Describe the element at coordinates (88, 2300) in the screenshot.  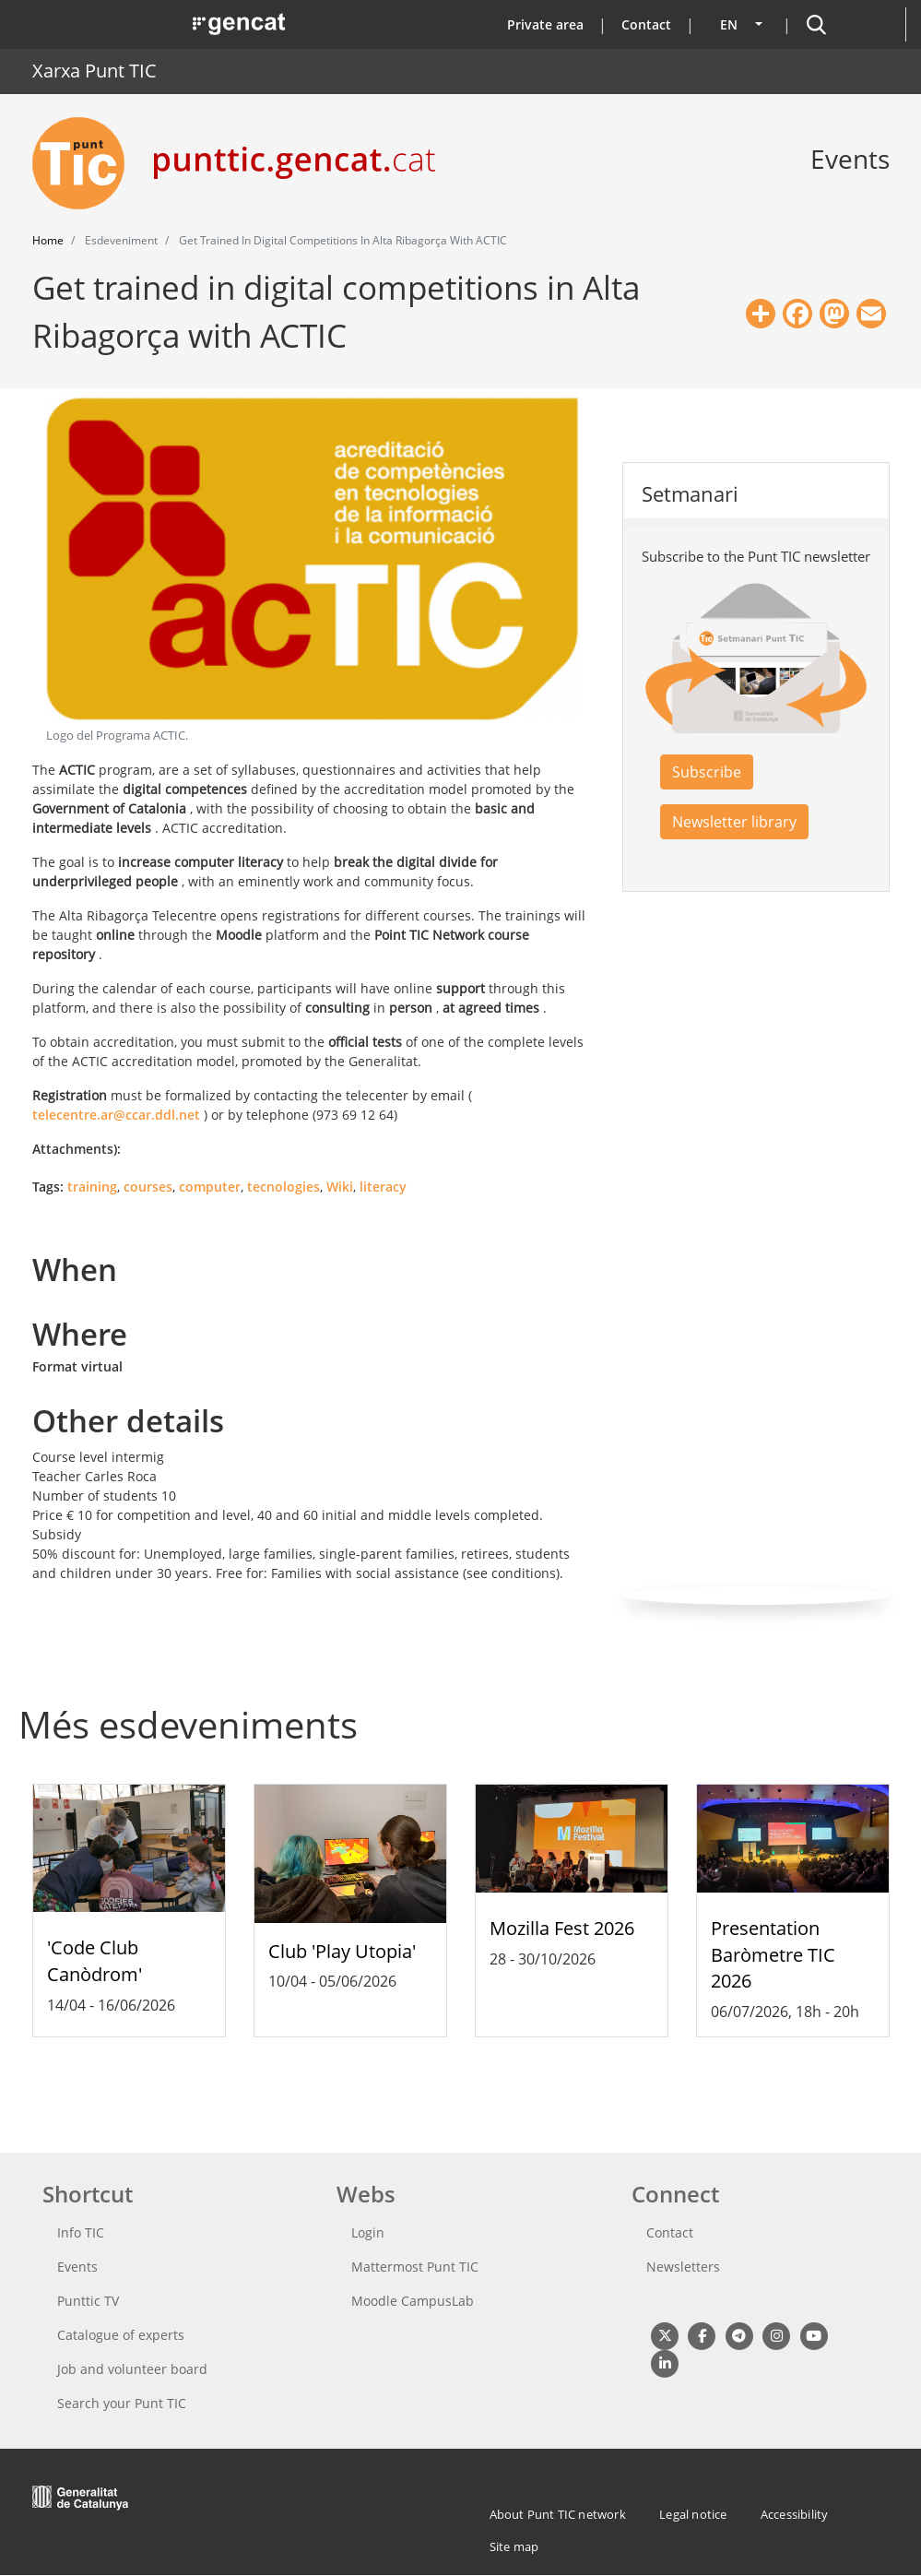
I see `Punttic TV` at that location.